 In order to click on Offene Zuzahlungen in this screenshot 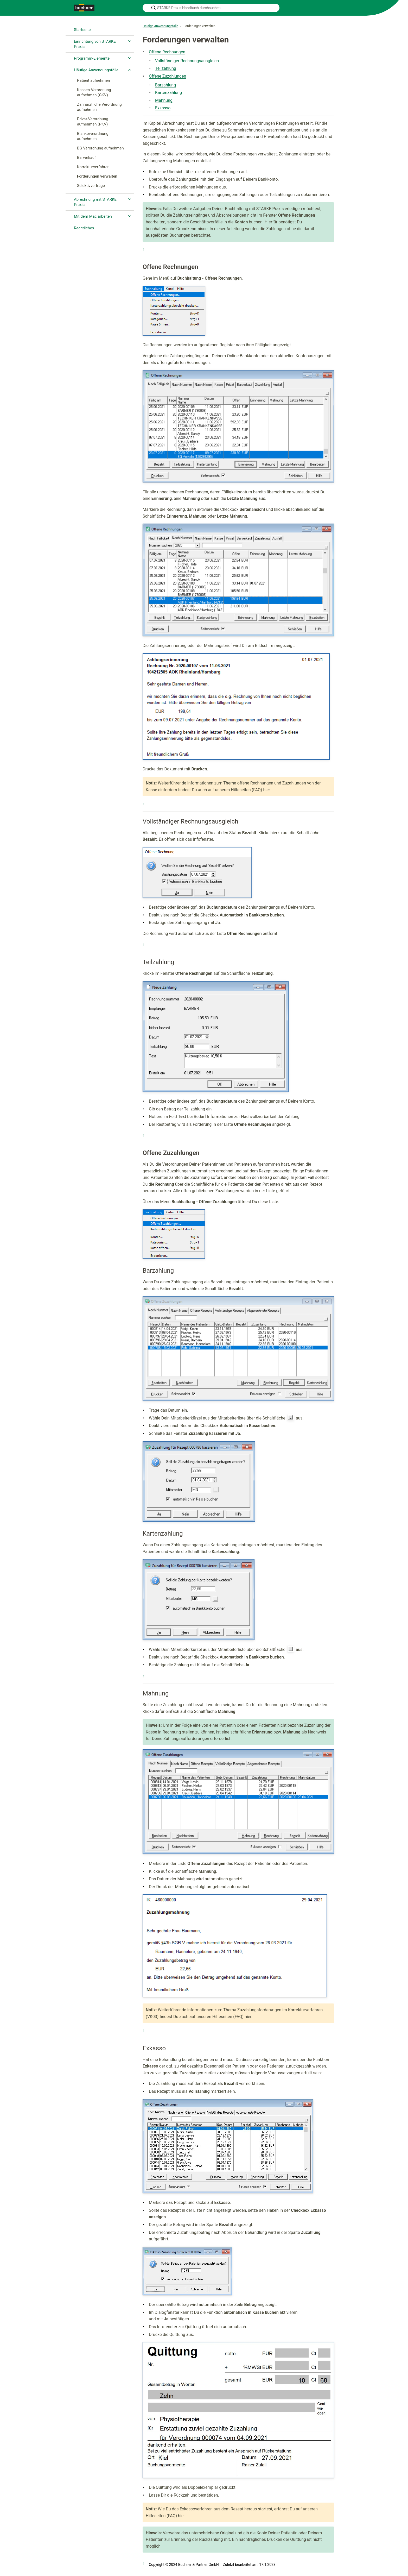, I will do `click(167, 76)`.